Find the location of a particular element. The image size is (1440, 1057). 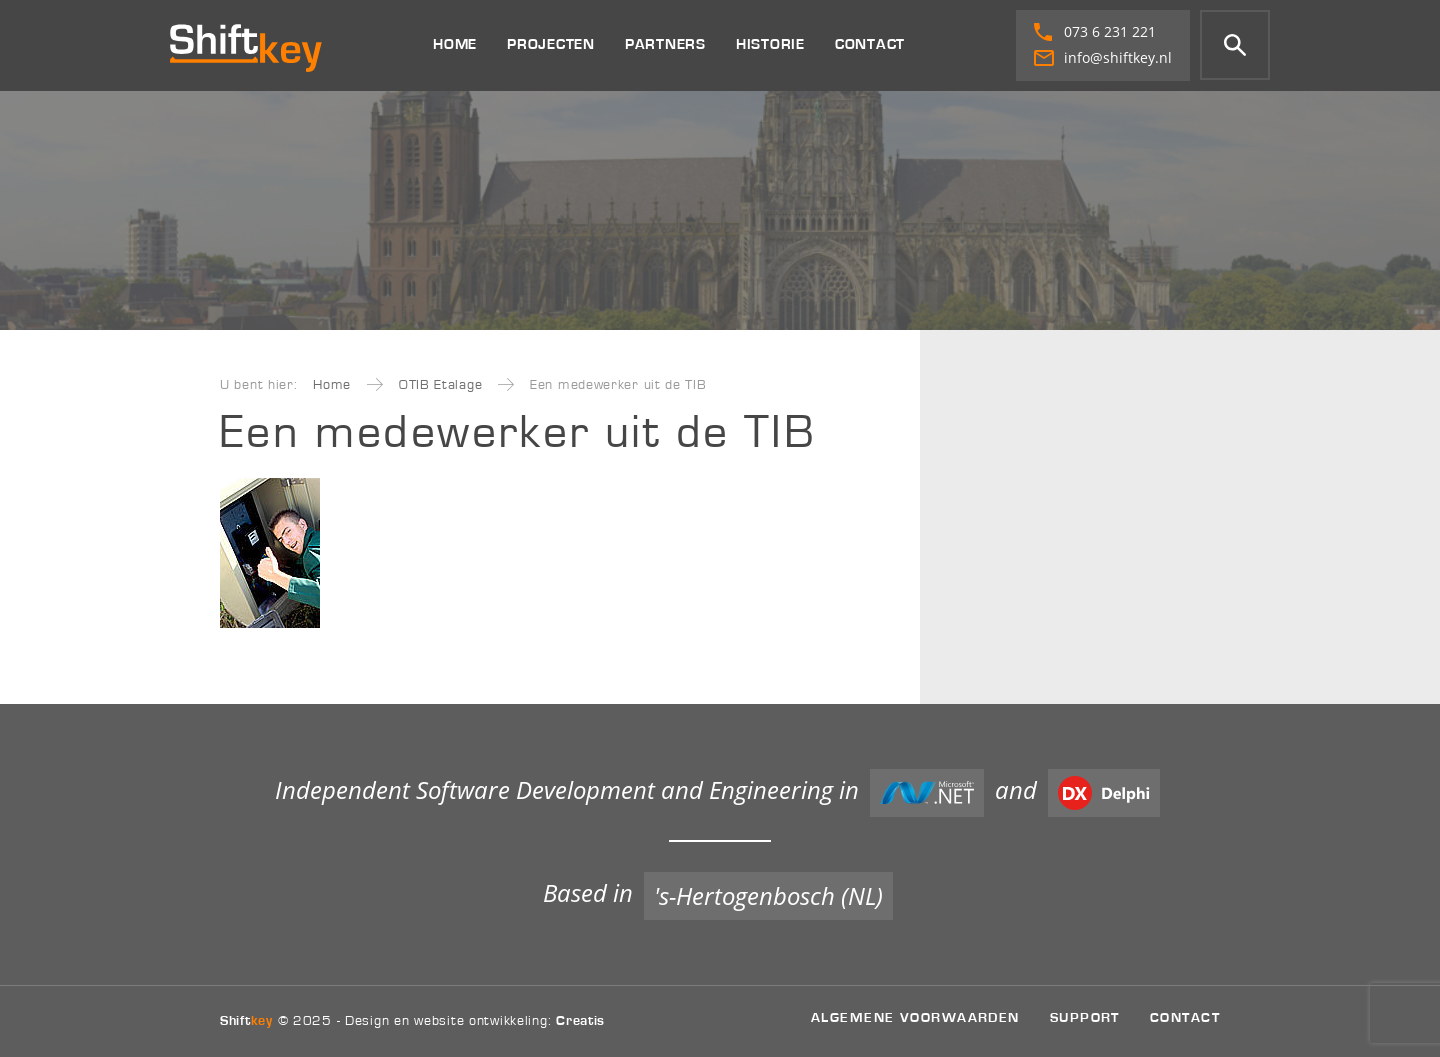

Algemene voorwaarden is located at coordinates (915, 1017).